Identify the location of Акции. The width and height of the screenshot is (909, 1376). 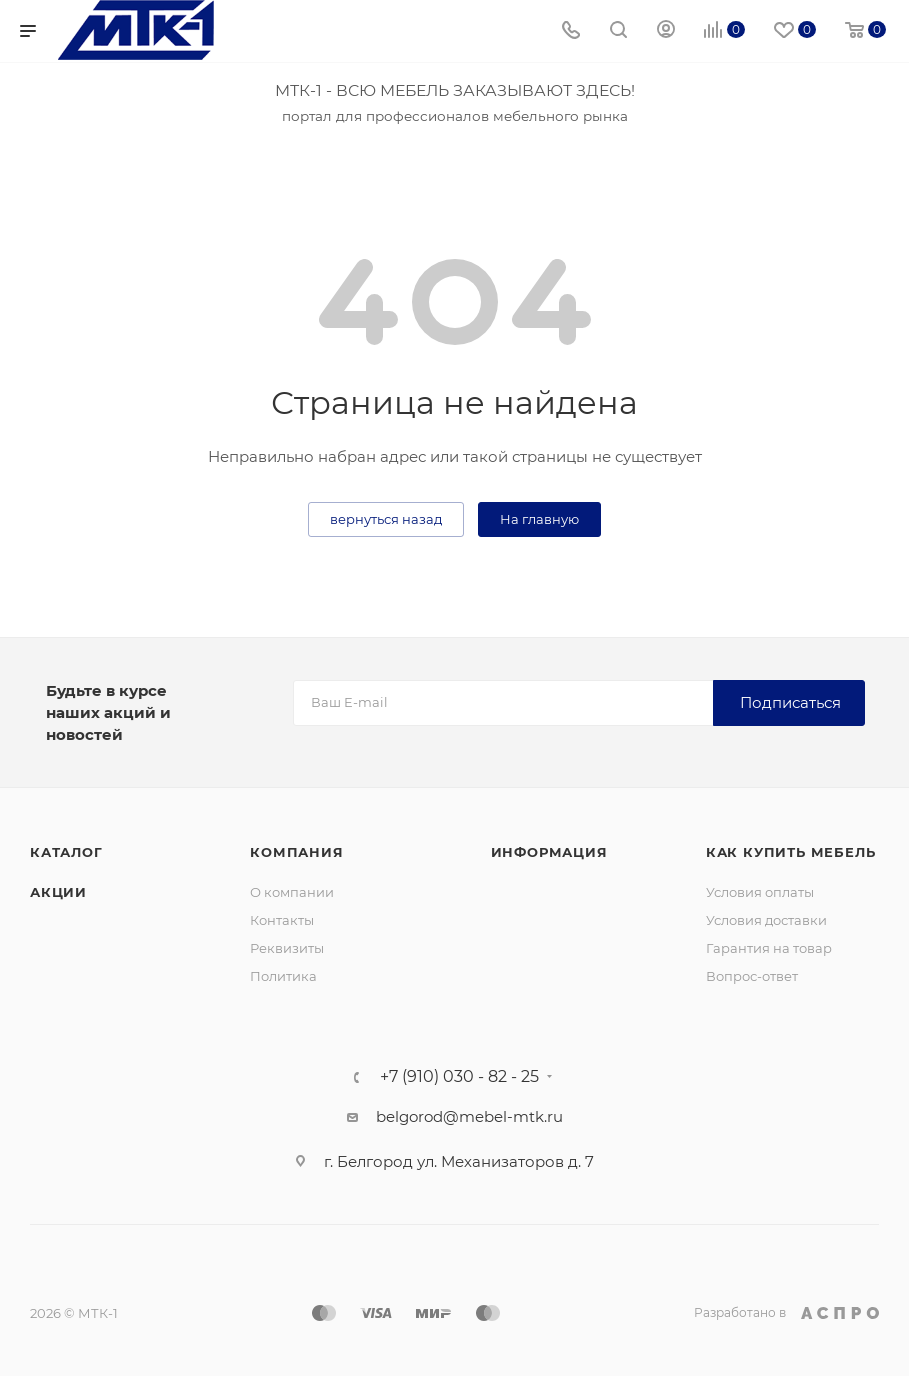
(58, 892).